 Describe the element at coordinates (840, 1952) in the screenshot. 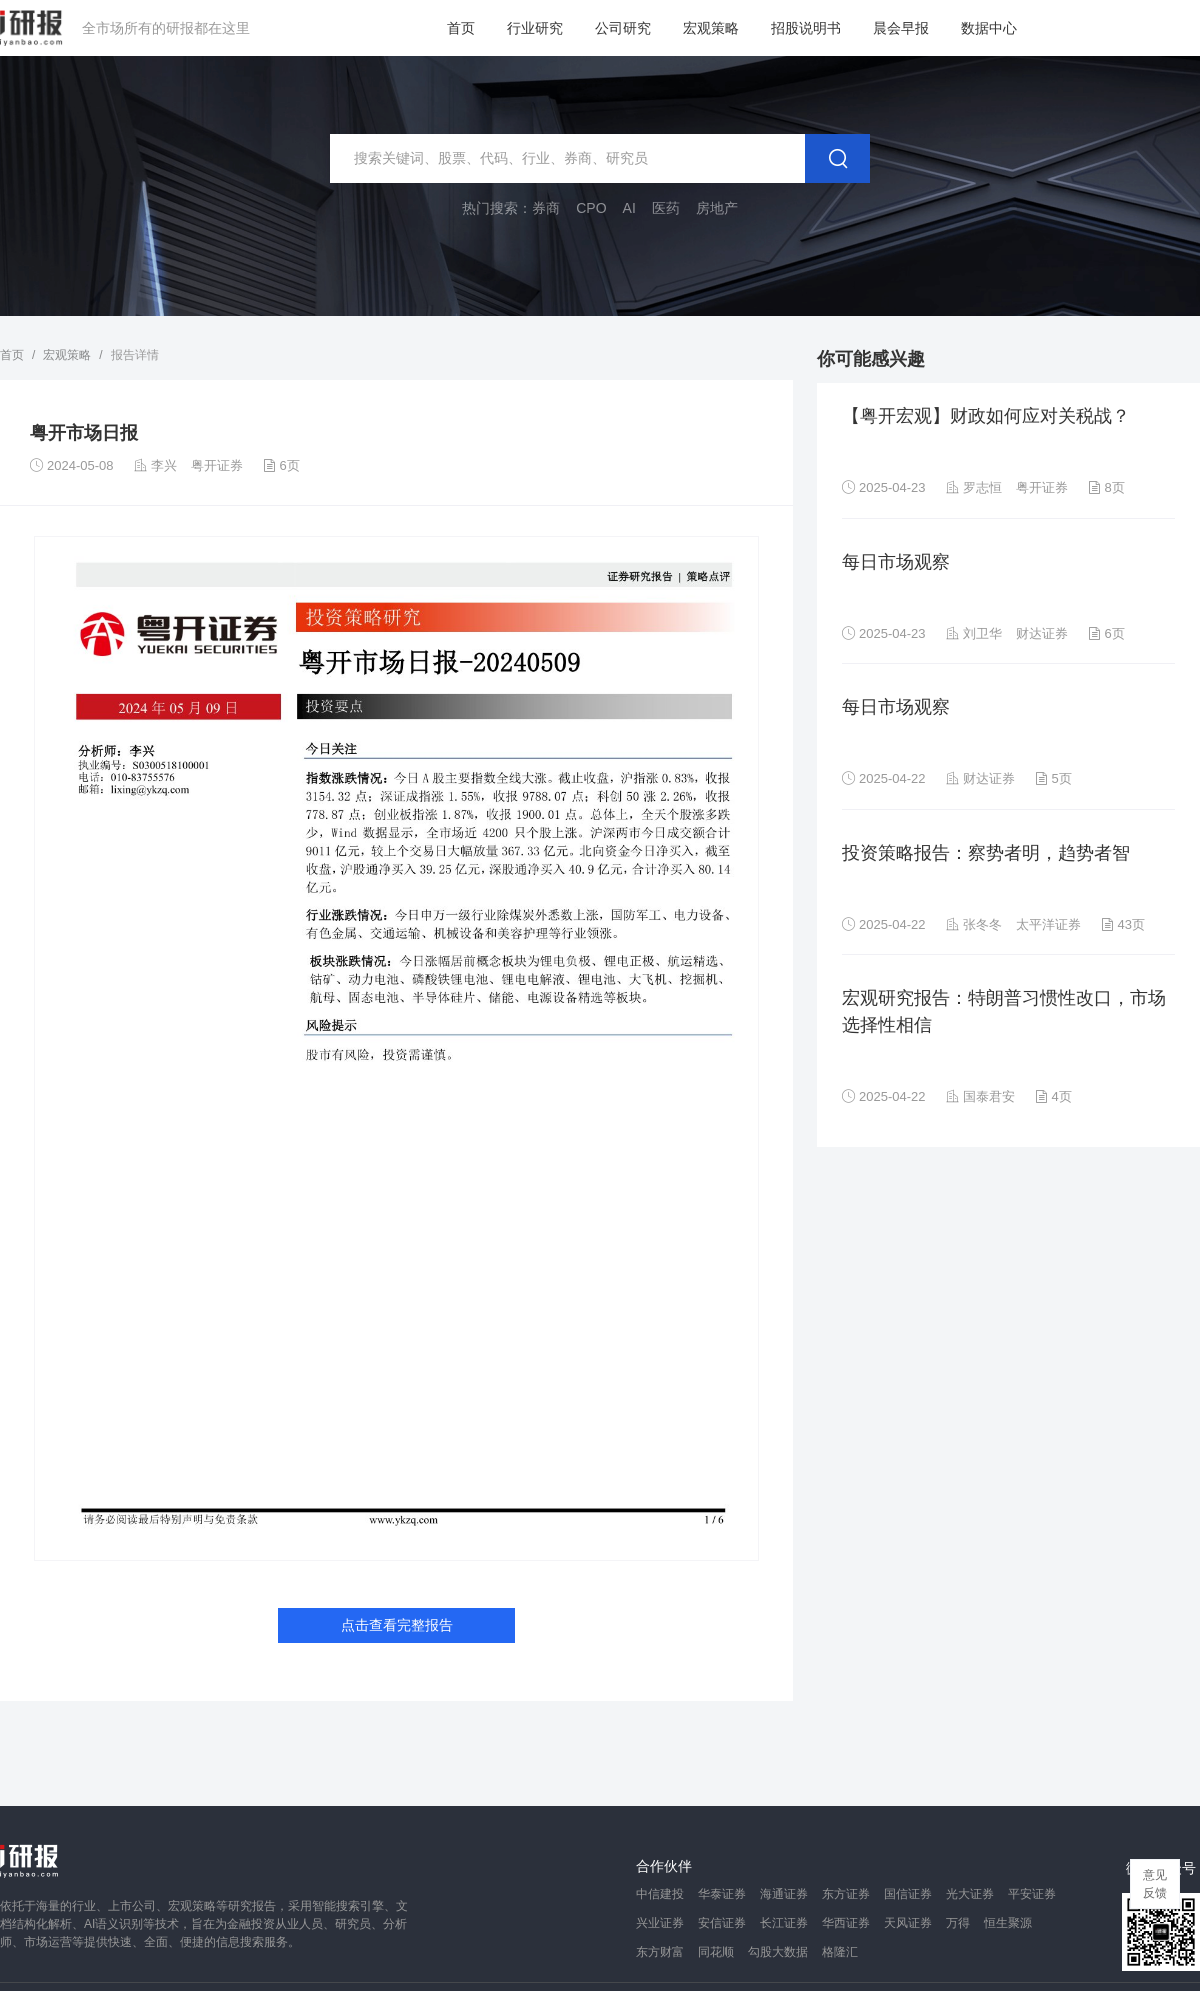

I see `格隆汇` at that location.